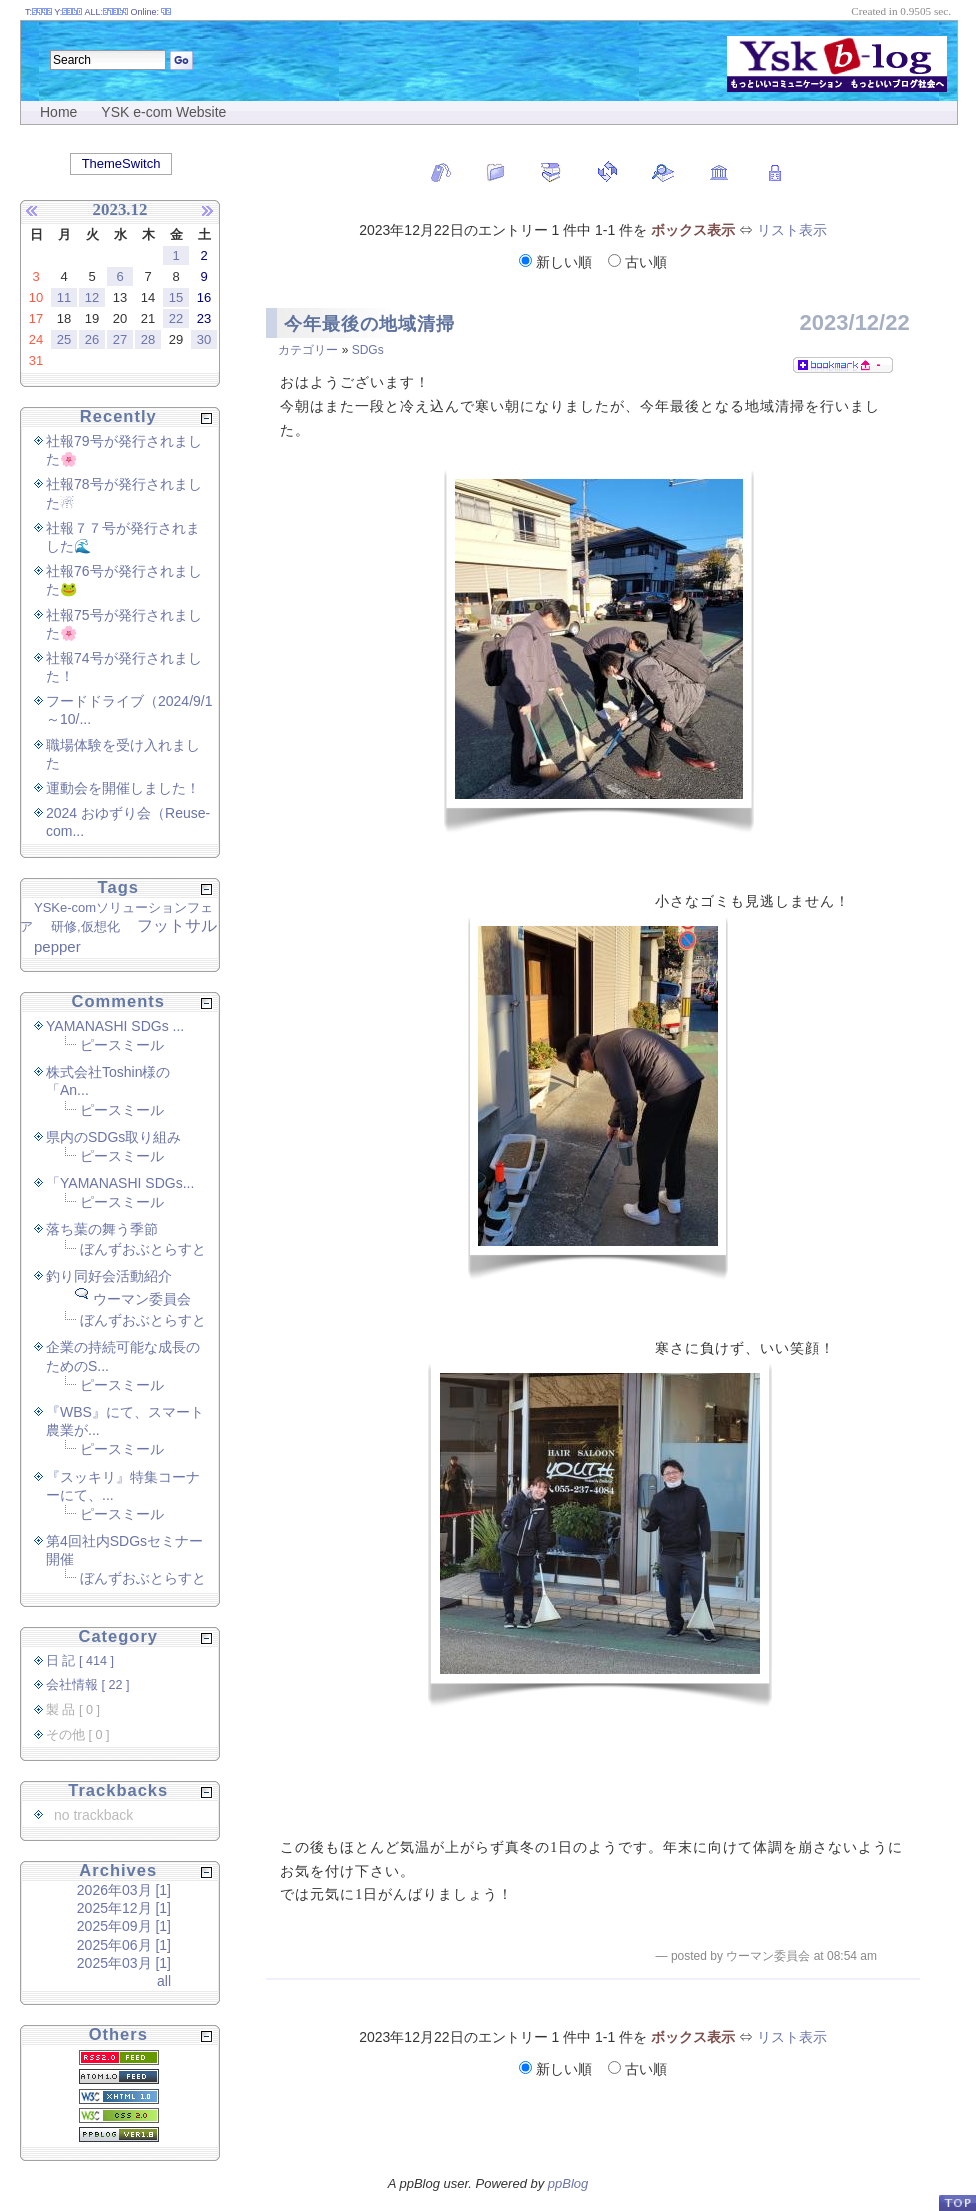 The height and width of the screenshot is (2211, 976). I want to click on フットサル, so click(177, 925).